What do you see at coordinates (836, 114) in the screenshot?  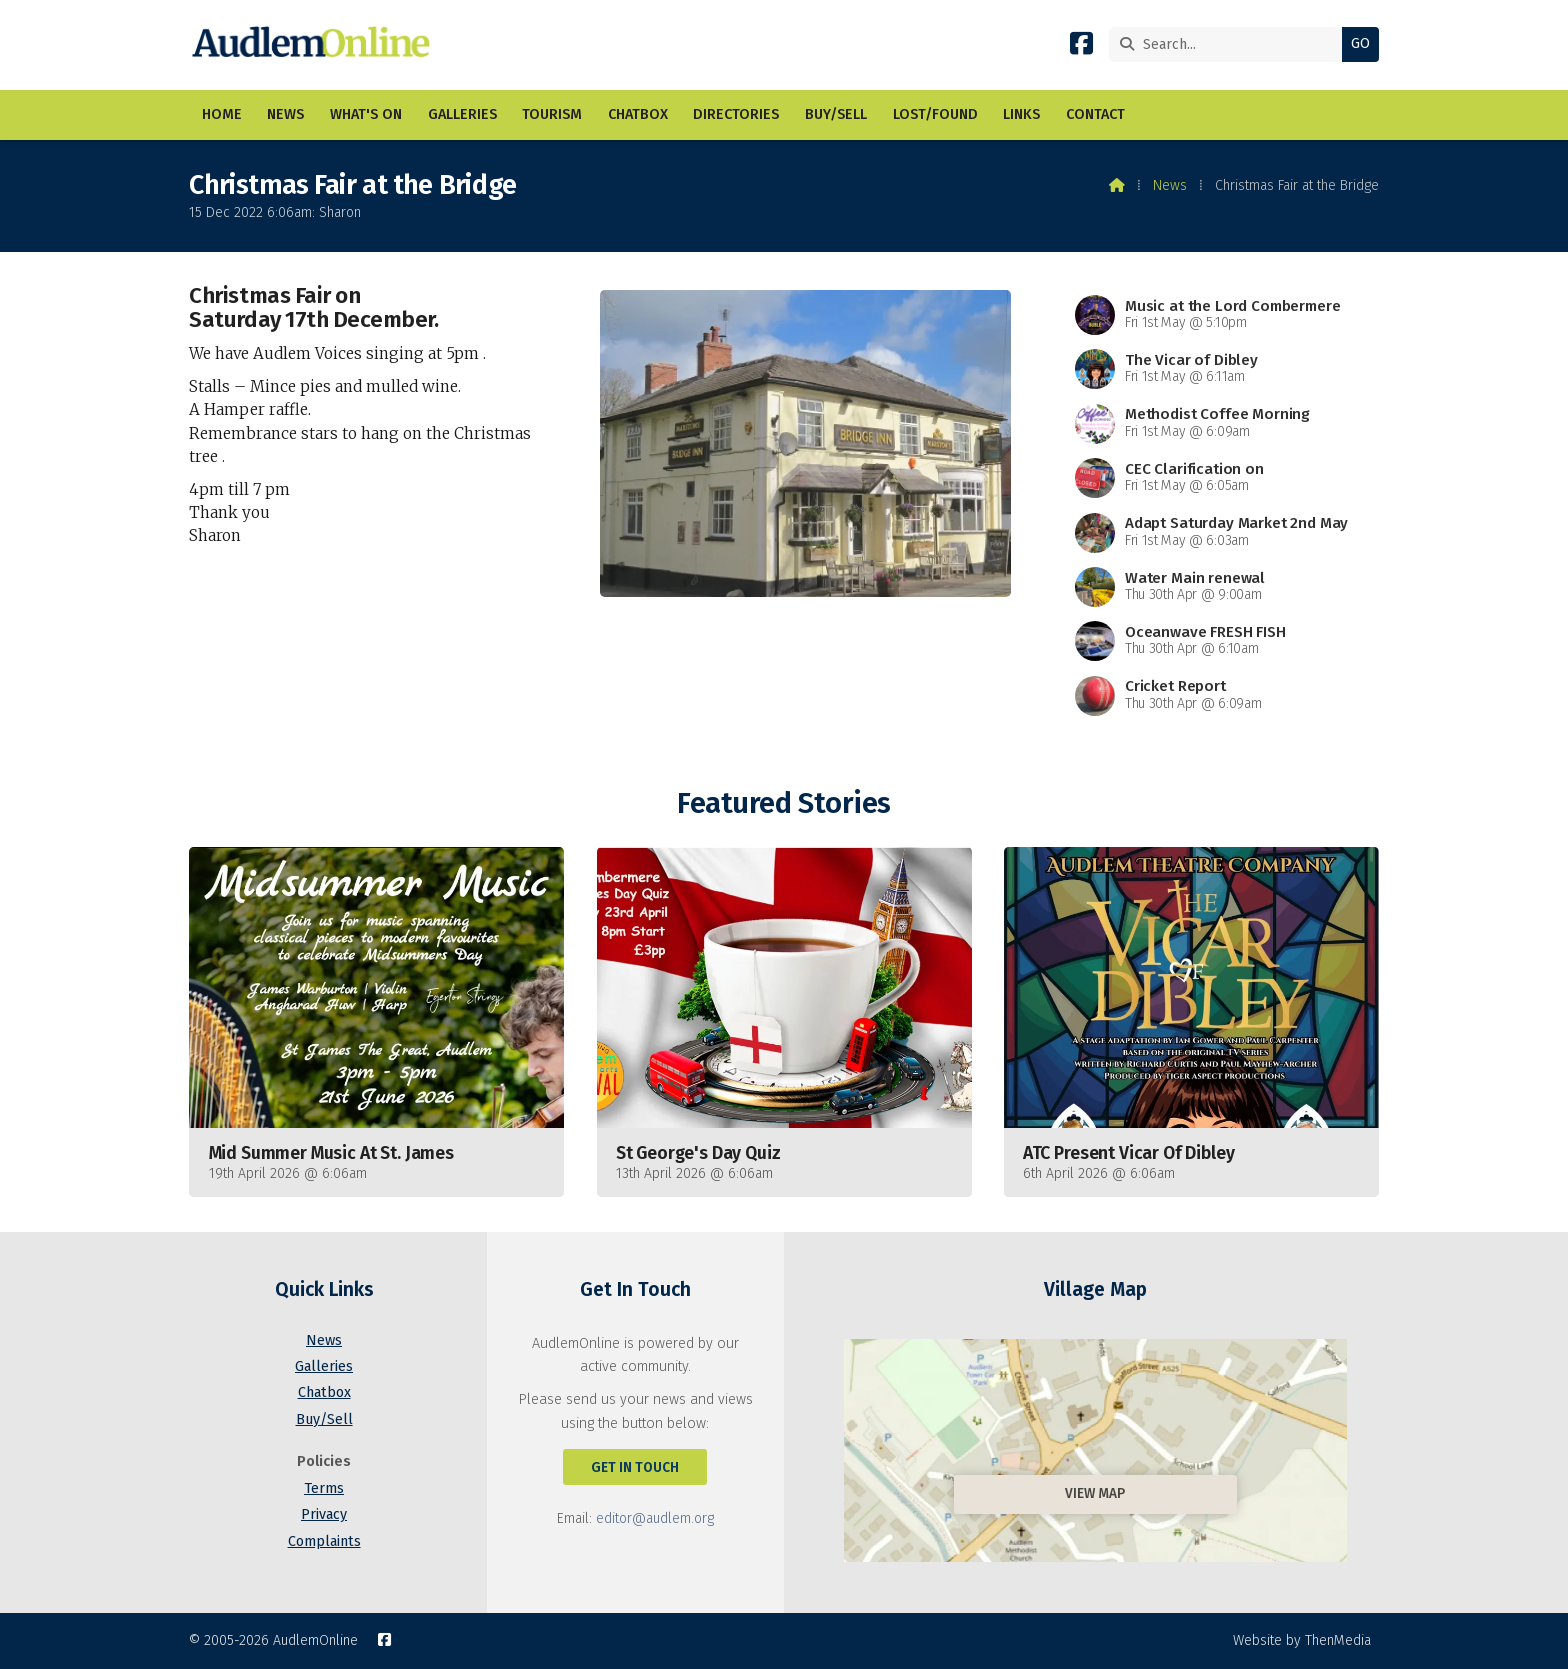 I see `Buy/Sell [menuitem]` at bounding box center [836, 114].